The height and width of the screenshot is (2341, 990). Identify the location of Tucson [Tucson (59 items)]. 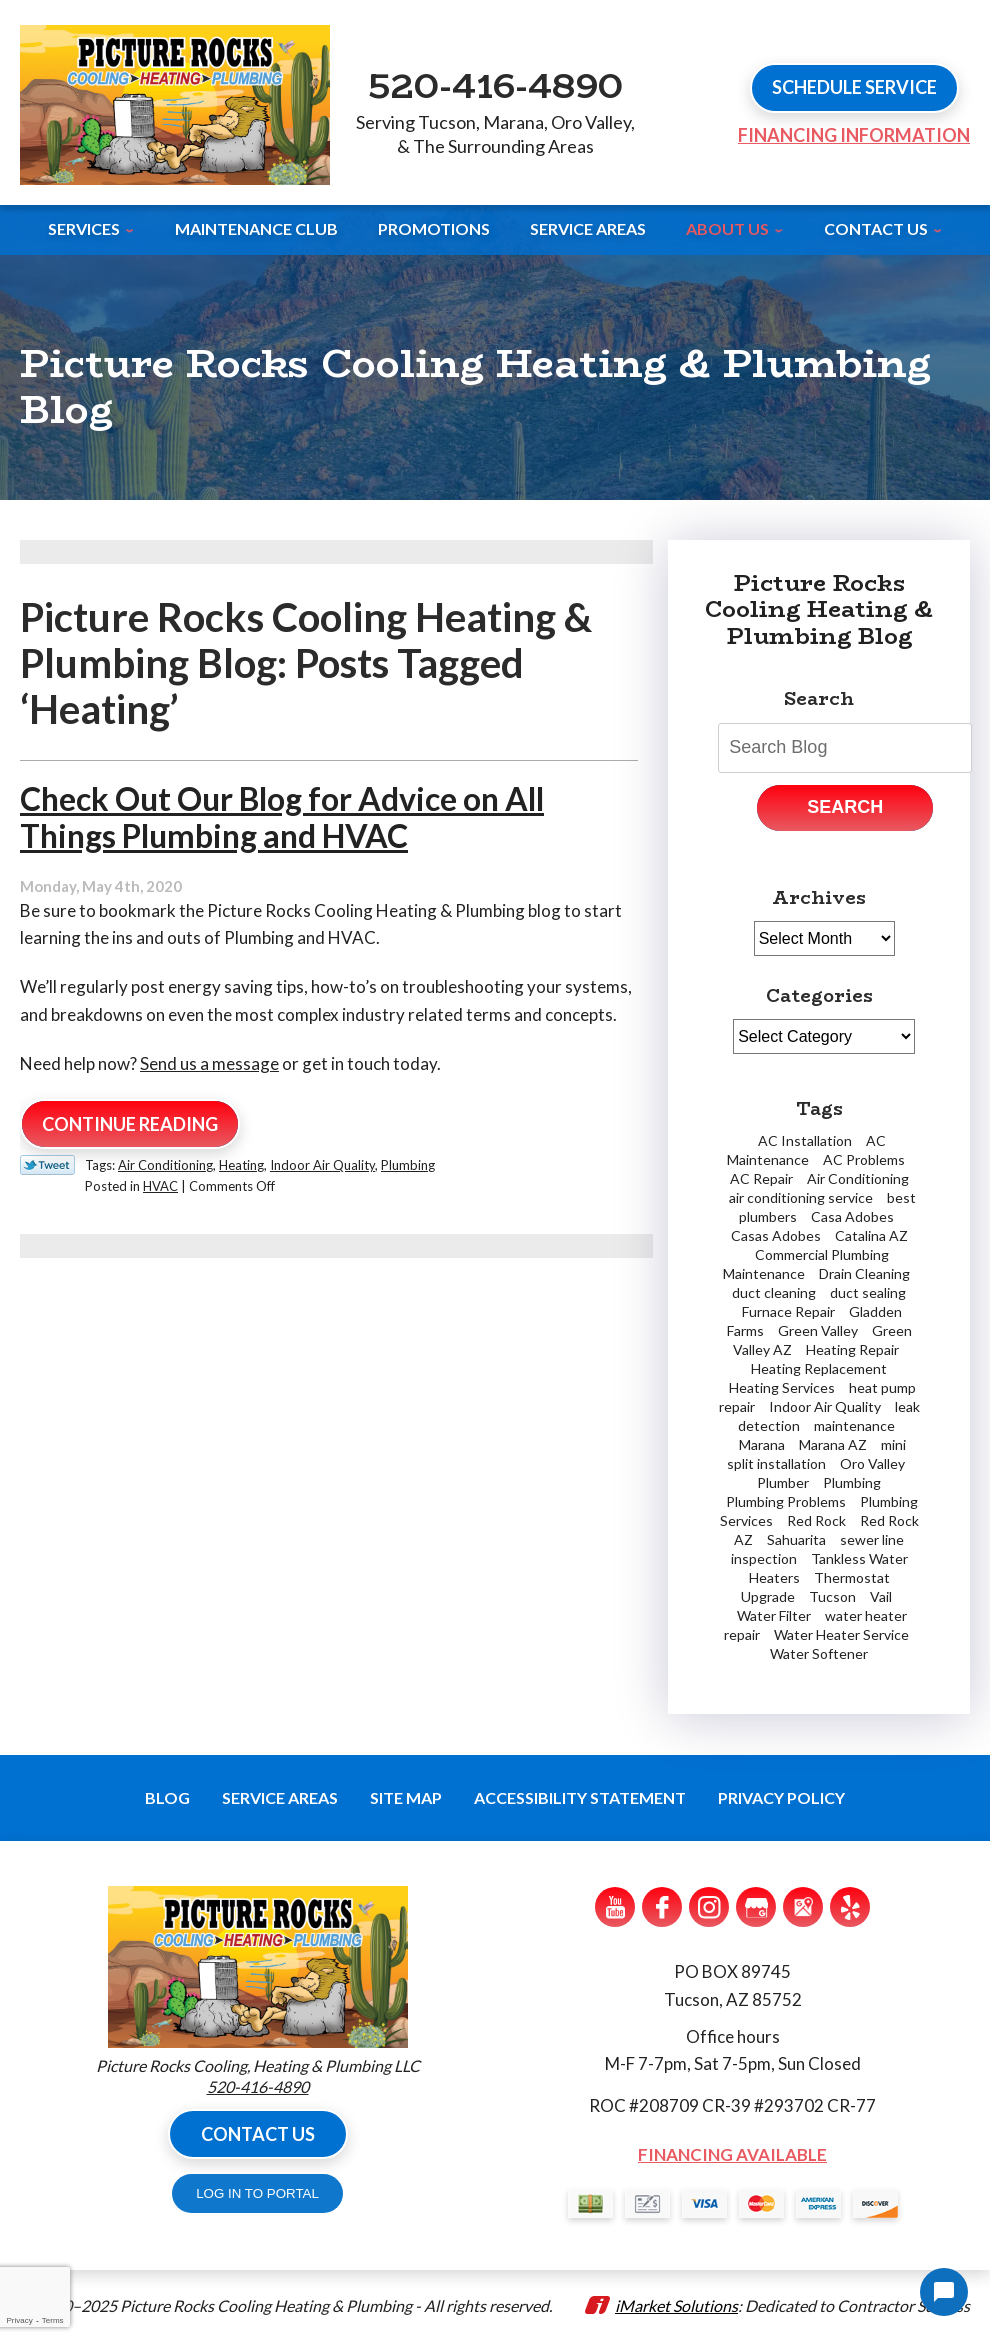
(832, 1596).